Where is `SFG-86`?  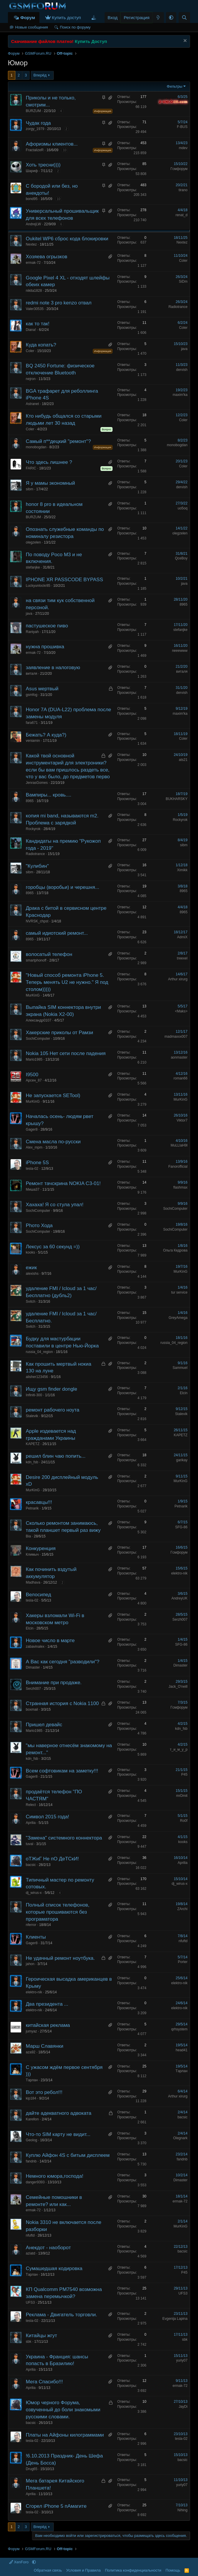 SFG-86 is located at coordinates (181, 1527).